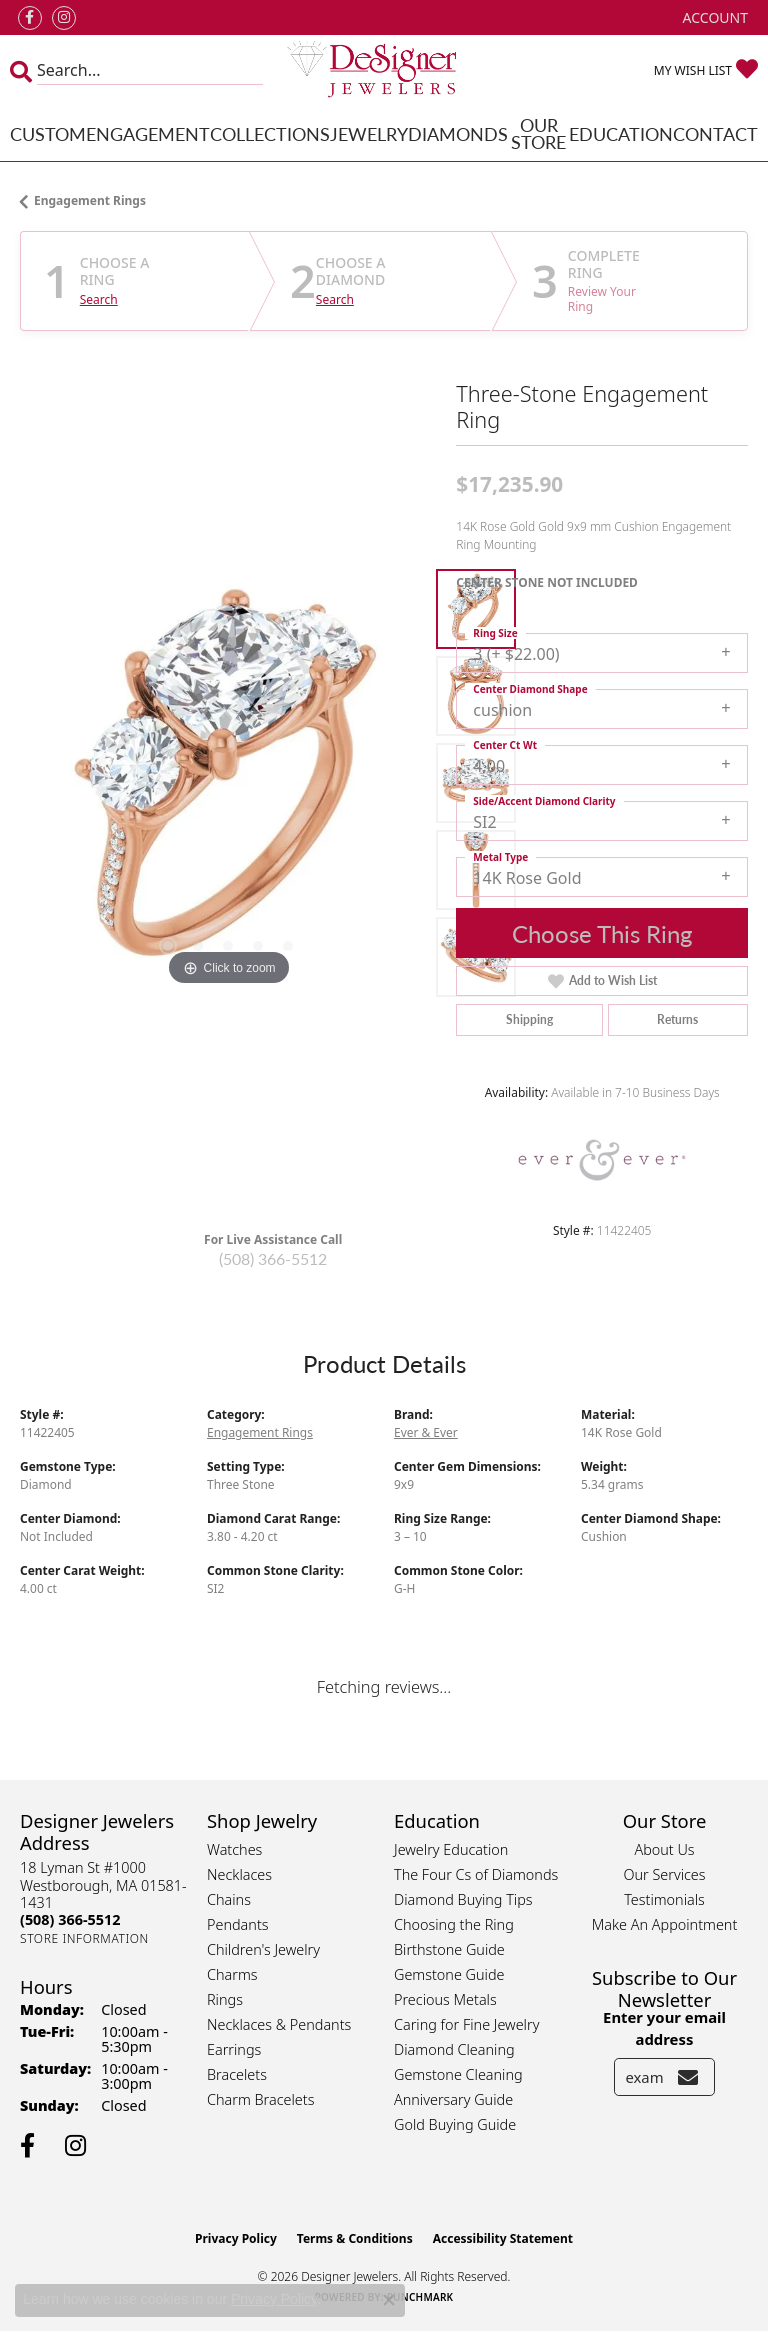  Describe the element at coordinates (664, 1874) in the screenshot. I see `Our Services` at that location.